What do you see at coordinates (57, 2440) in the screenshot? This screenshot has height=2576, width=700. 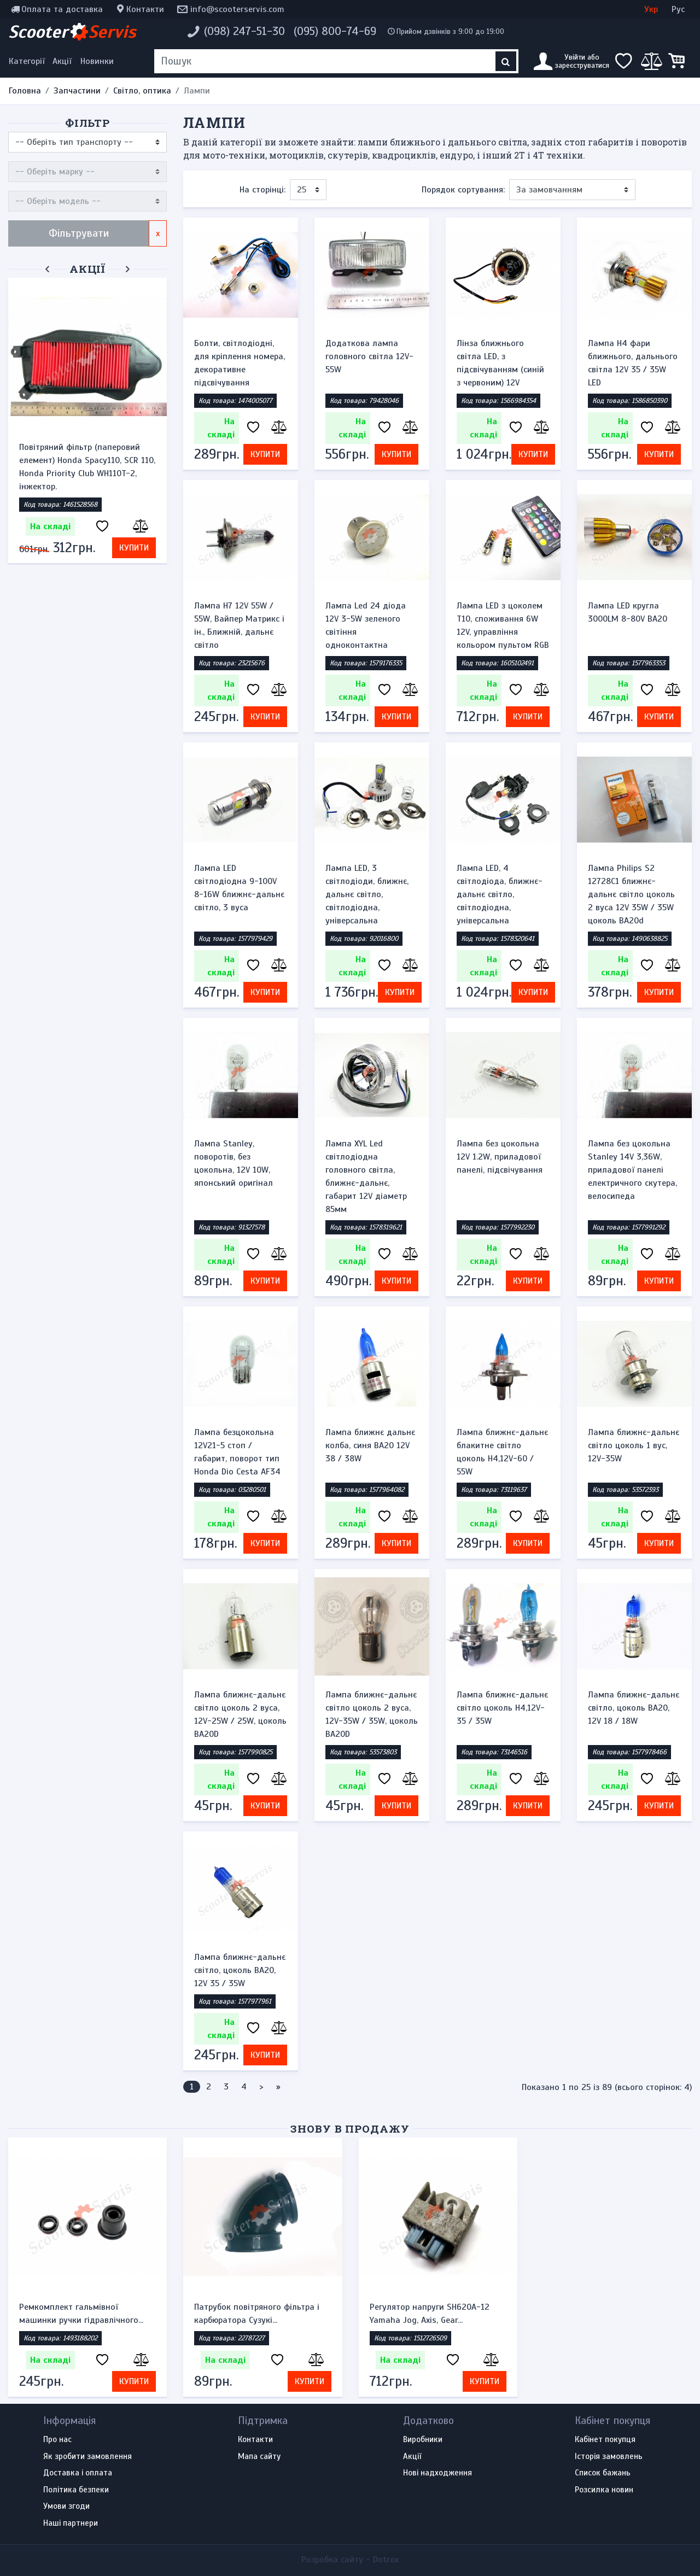 I see `Про нас` at bounding box center [57, 2440].